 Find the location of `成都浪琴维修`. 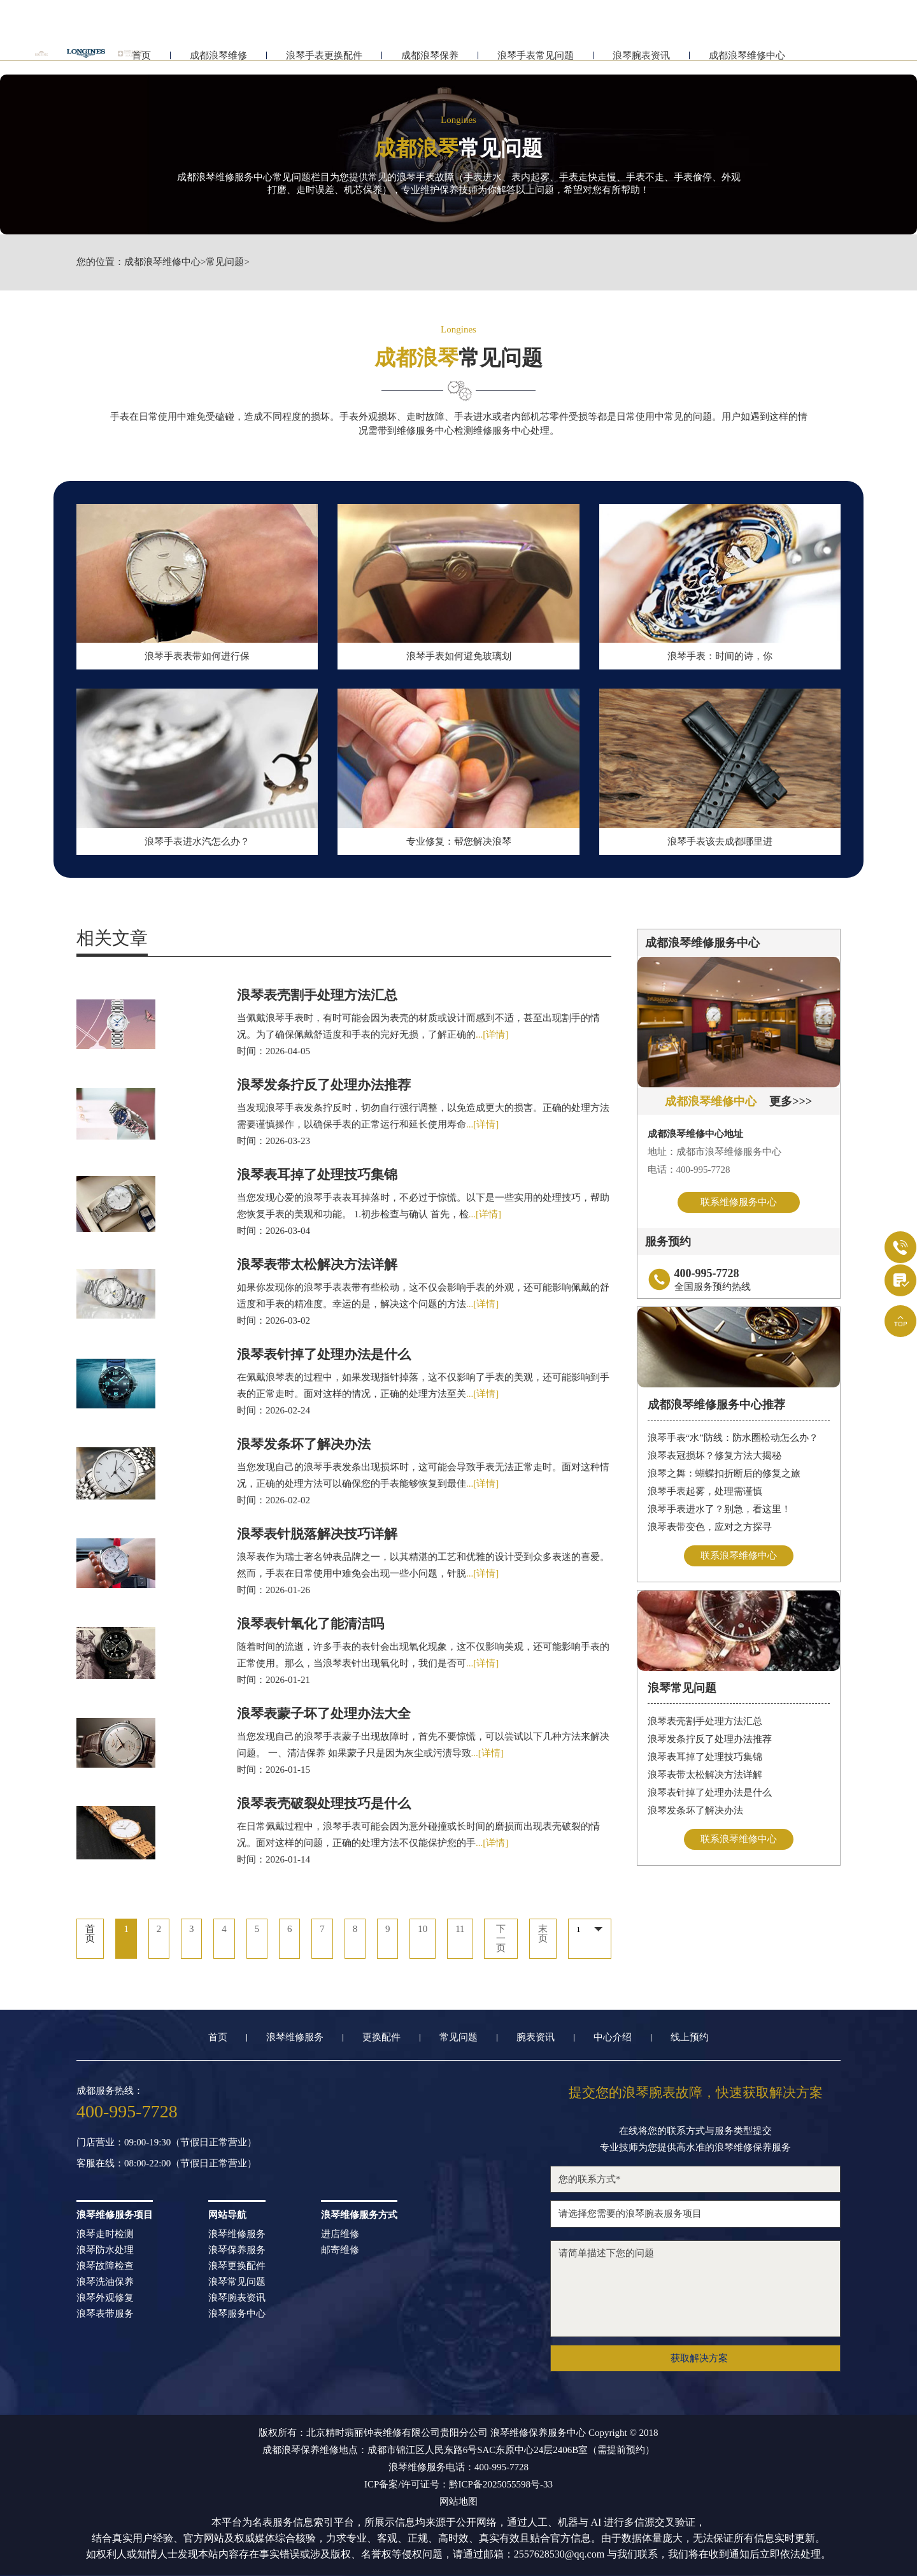

成都浪琴维修 is located at coordinates (218, 62).